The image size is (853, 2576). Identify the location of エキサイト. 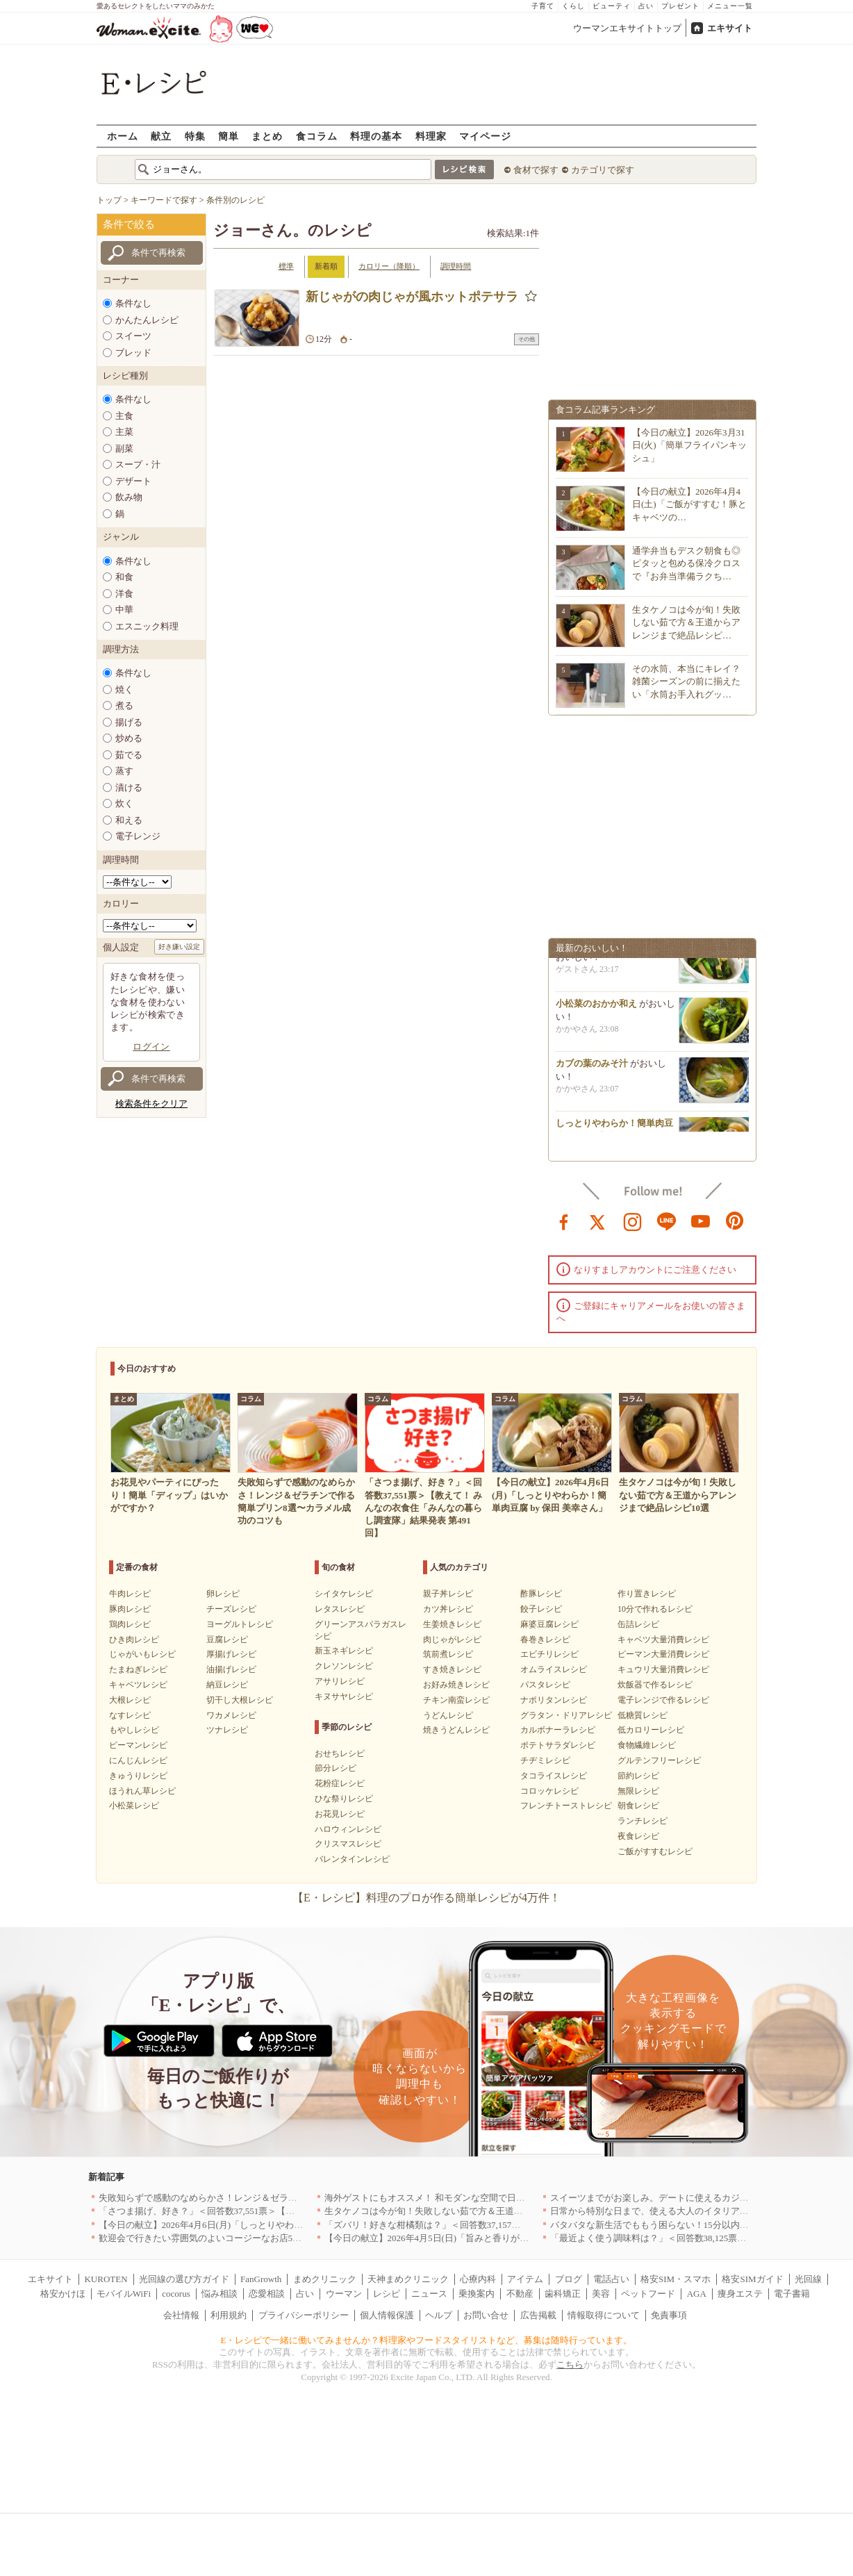
(729, 28).